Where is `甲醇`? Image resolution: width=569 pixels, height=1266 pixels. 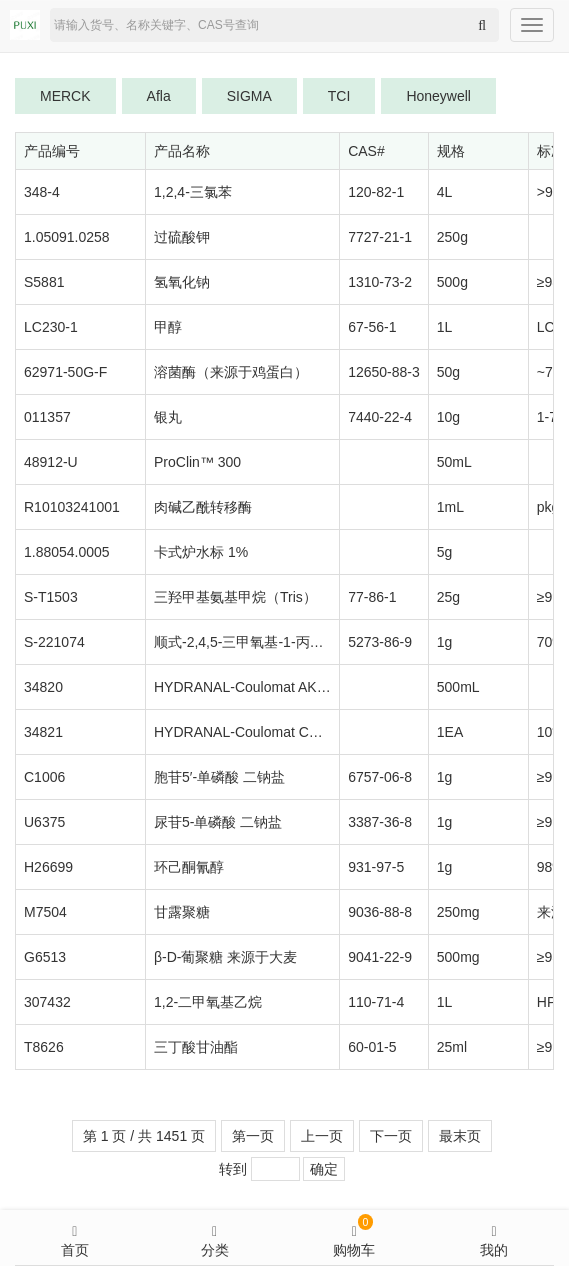 甲醇 is located at coordinates (168, 327).